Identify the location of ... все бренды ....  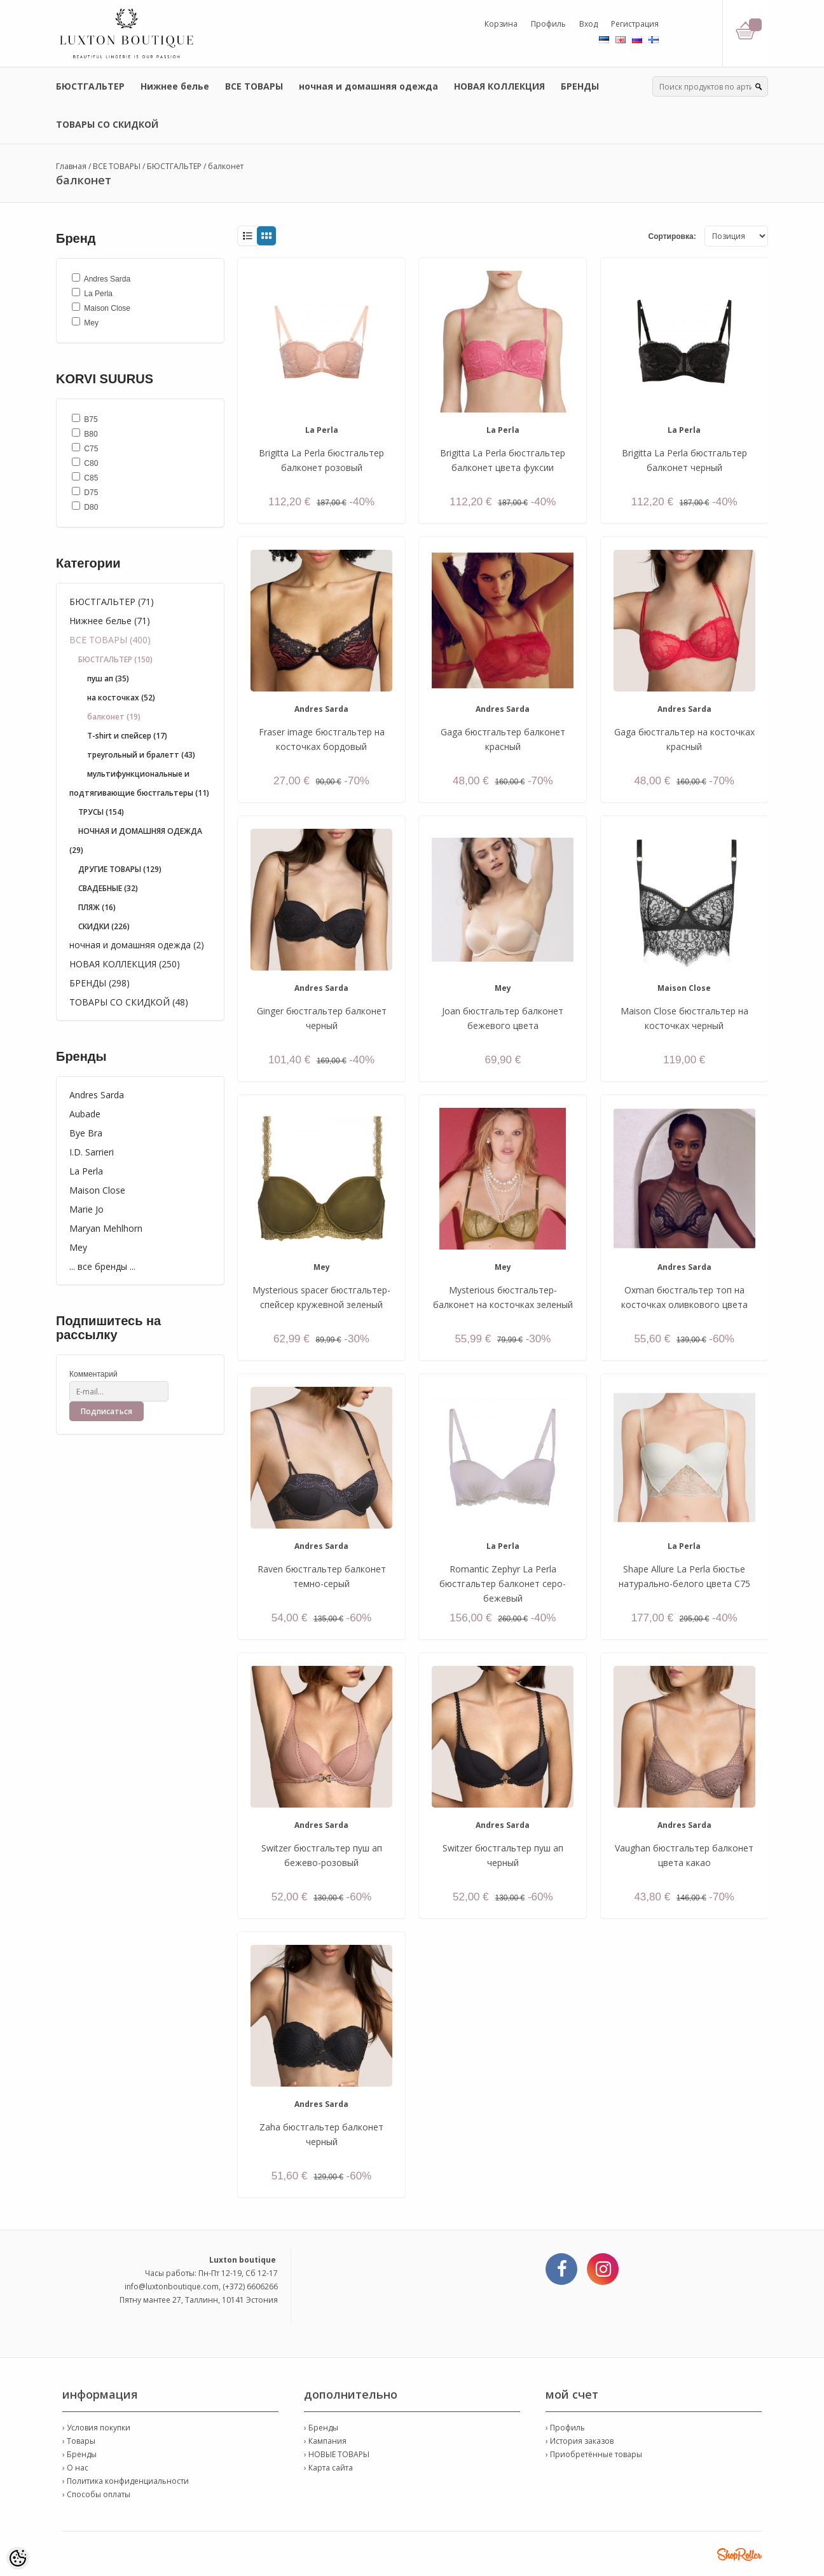
(102, 1266).